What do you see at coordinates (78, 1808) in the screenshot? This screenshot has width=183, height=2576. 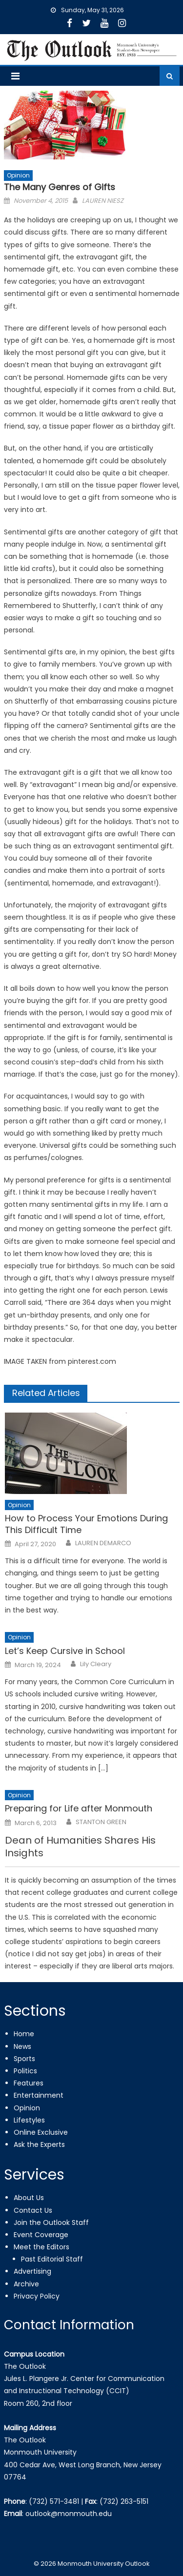 I see `Preparing for Life after Monmouth` at bounding box center [78, 1808].